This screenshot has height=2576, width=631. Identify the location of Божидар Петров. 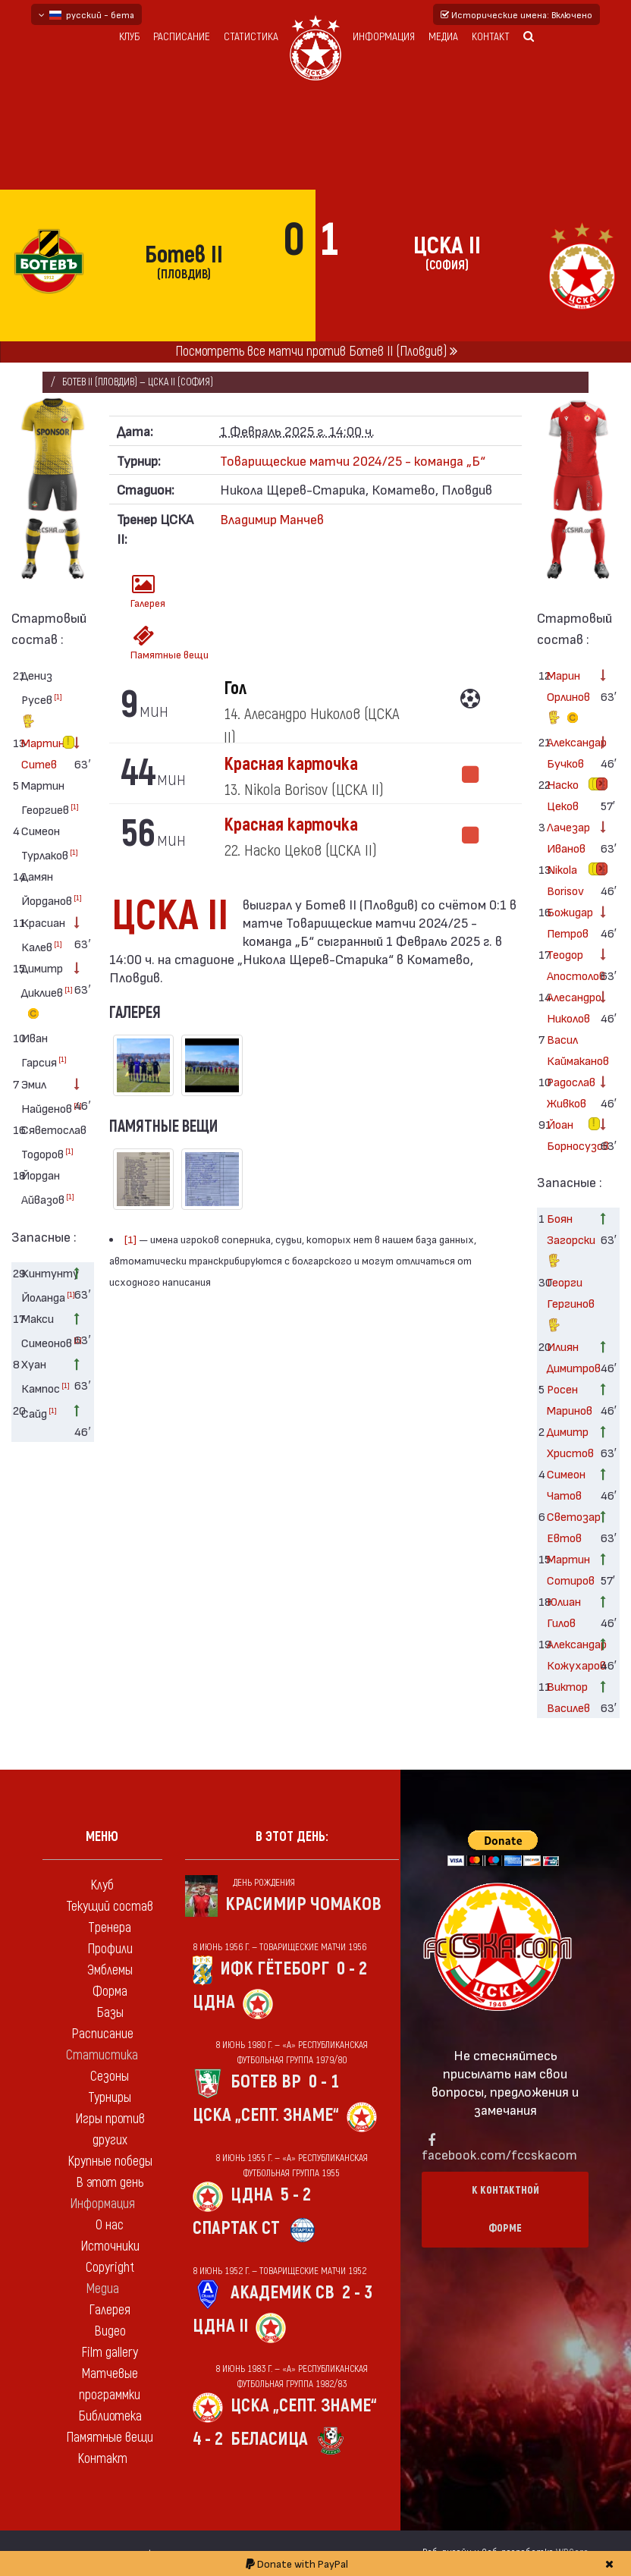
(568, 922).